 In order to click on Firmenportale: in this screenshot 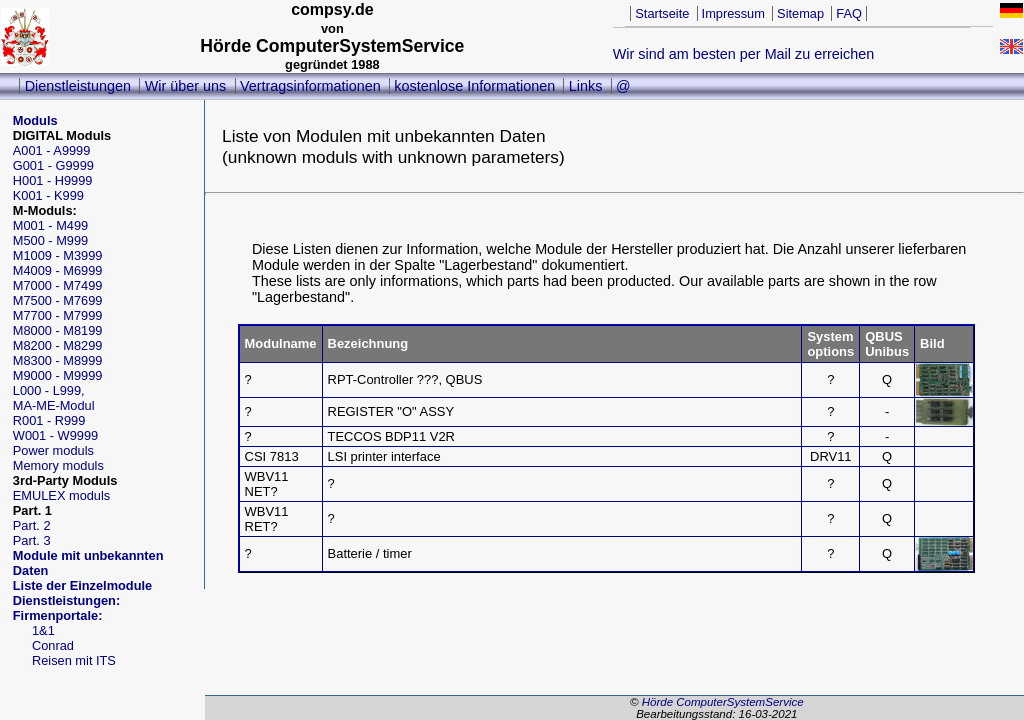, I will do `click(58, 615)`.